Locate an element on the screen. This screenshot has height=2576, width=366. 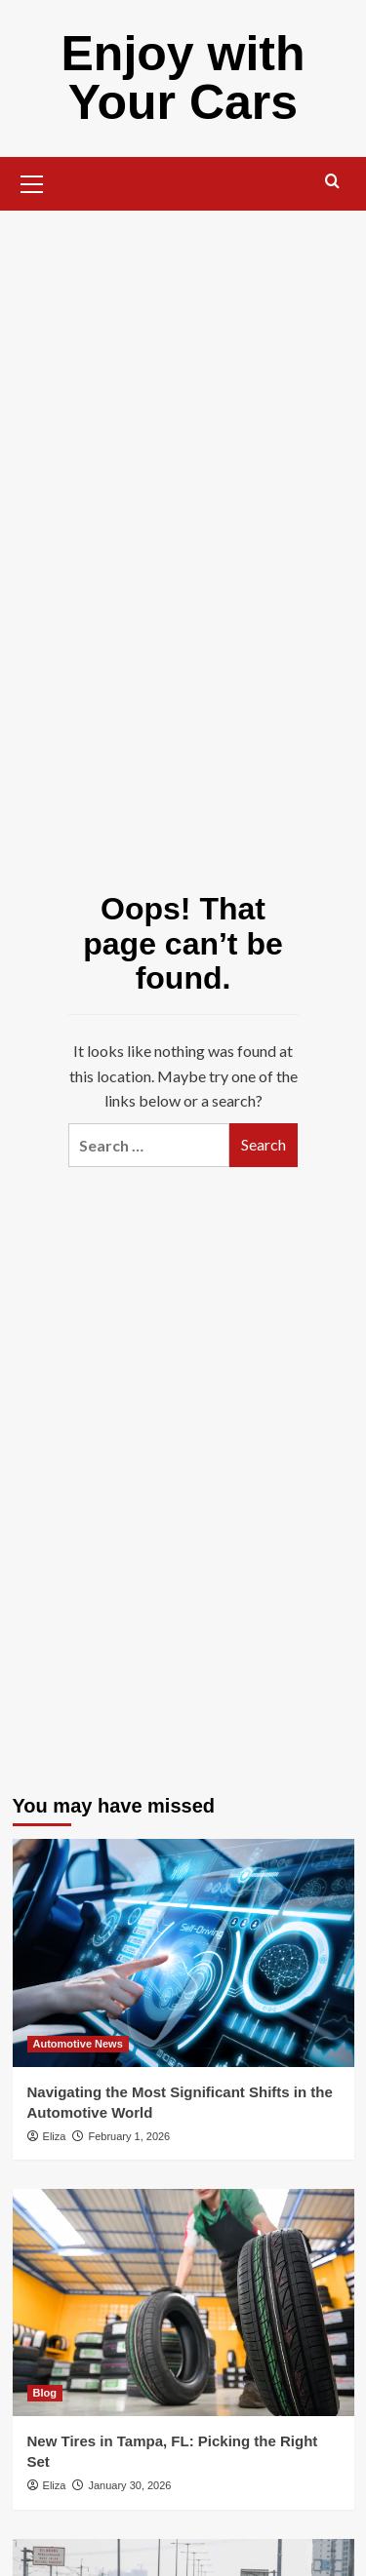
[New Tires in Tampa, FL: Picking the Right Set] is located at coordinates (183, 2302).